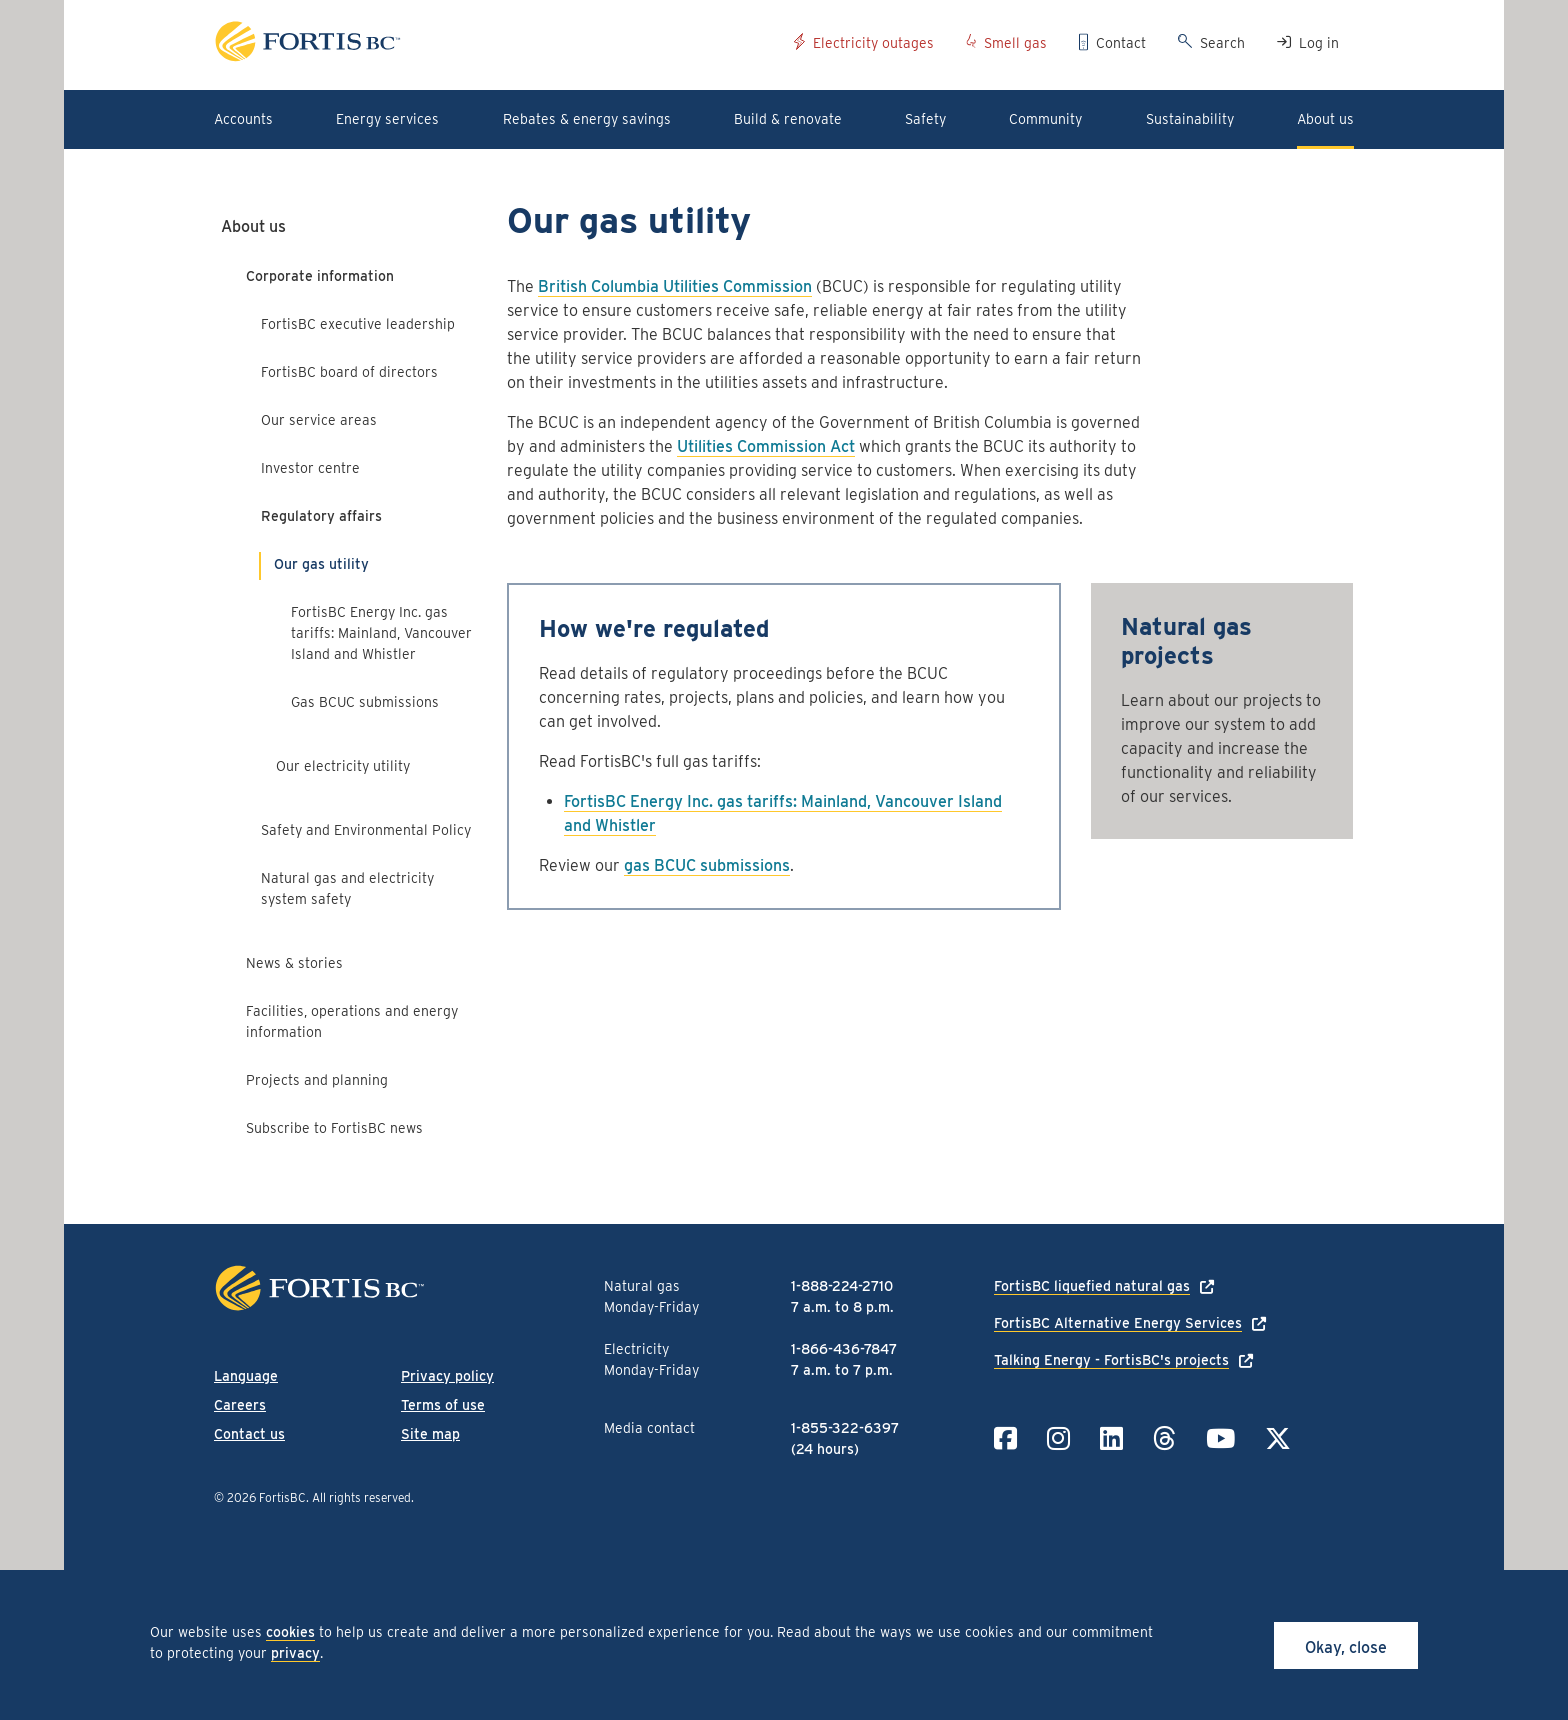 This screenshot has height=1720, width=1568. What do you see at coordinates (443, 1405) in the screenshot?
I see `Terms of use` at bounding box center [443, 1405].